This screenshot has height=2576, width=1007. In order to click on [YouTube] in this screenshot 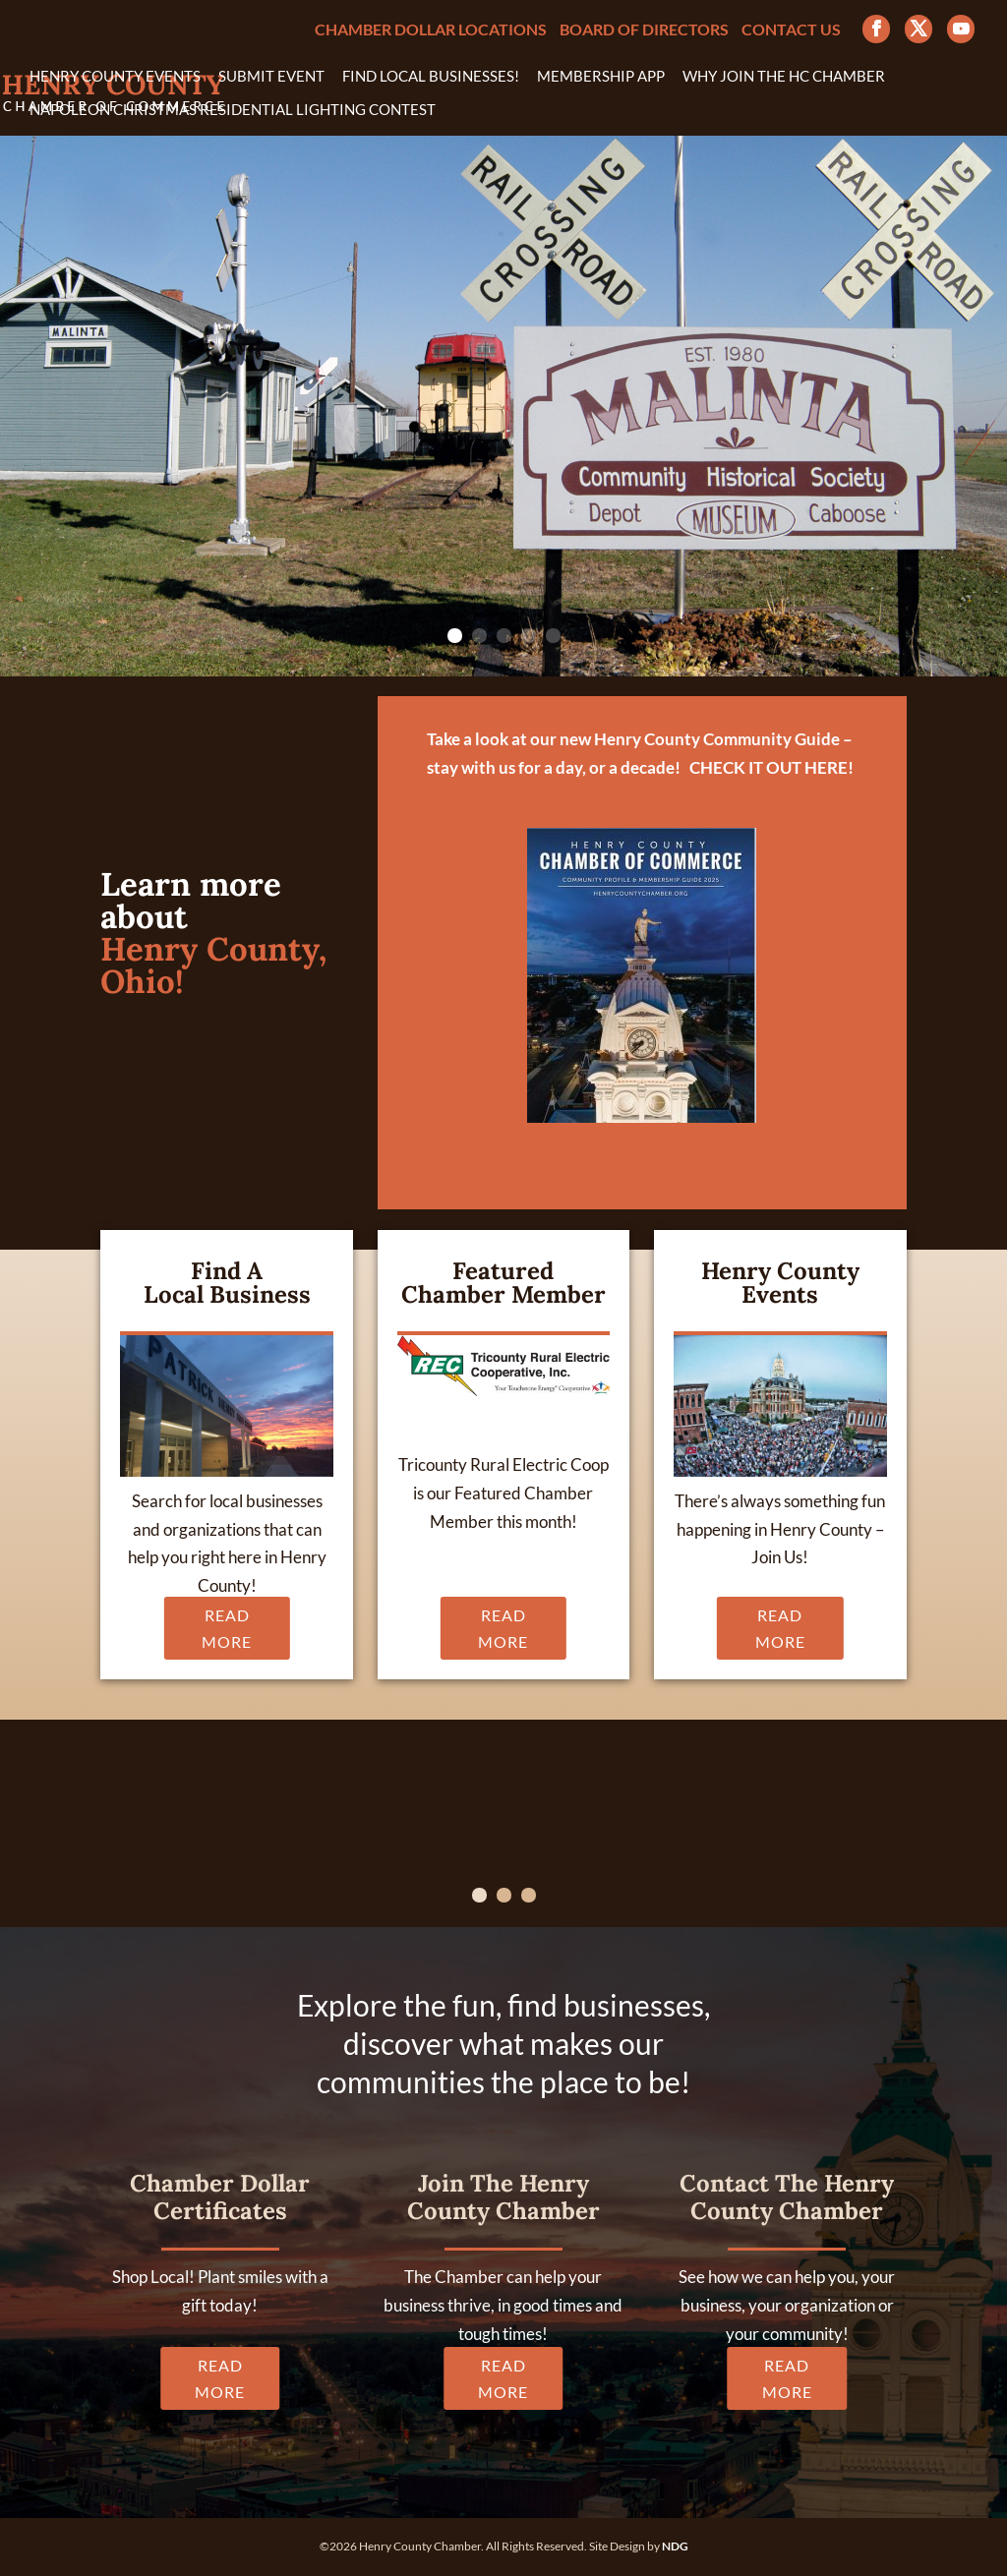, I will do `click(961, 29)`.